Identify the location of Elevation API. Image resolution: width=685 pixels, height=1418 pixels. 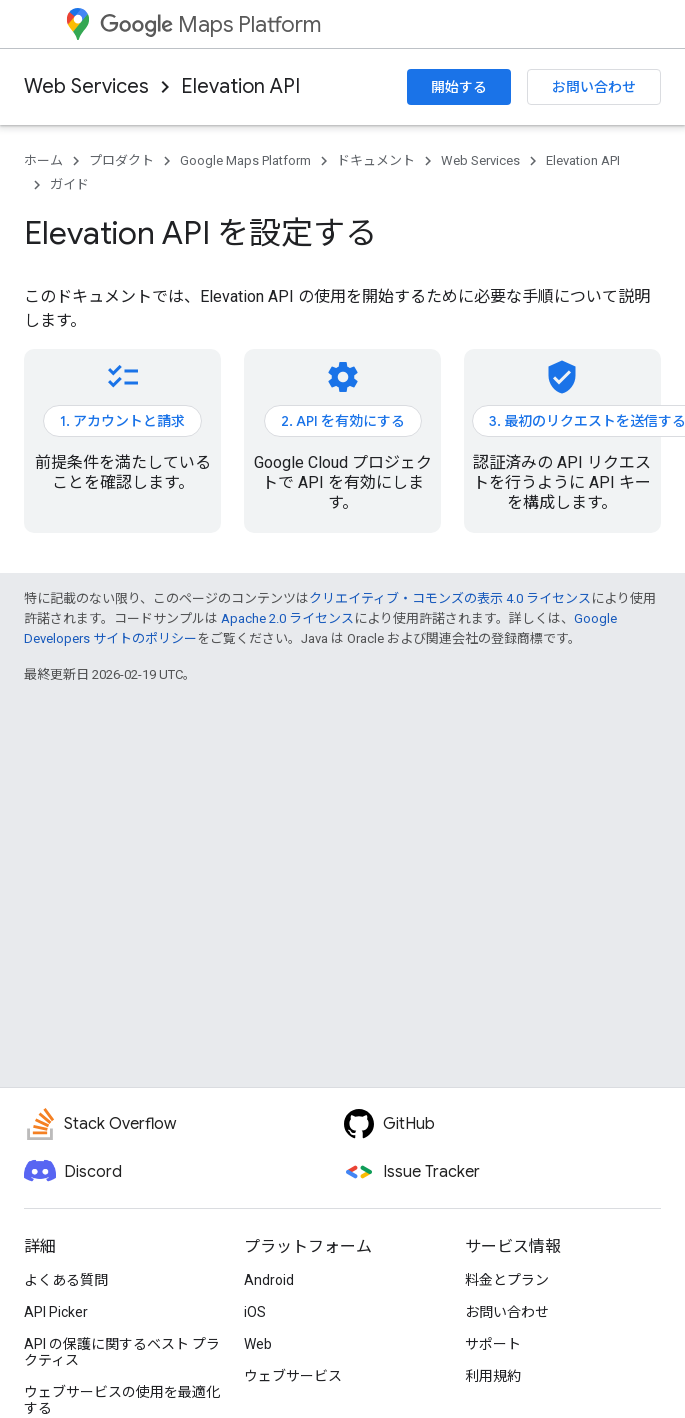
(240, 86).